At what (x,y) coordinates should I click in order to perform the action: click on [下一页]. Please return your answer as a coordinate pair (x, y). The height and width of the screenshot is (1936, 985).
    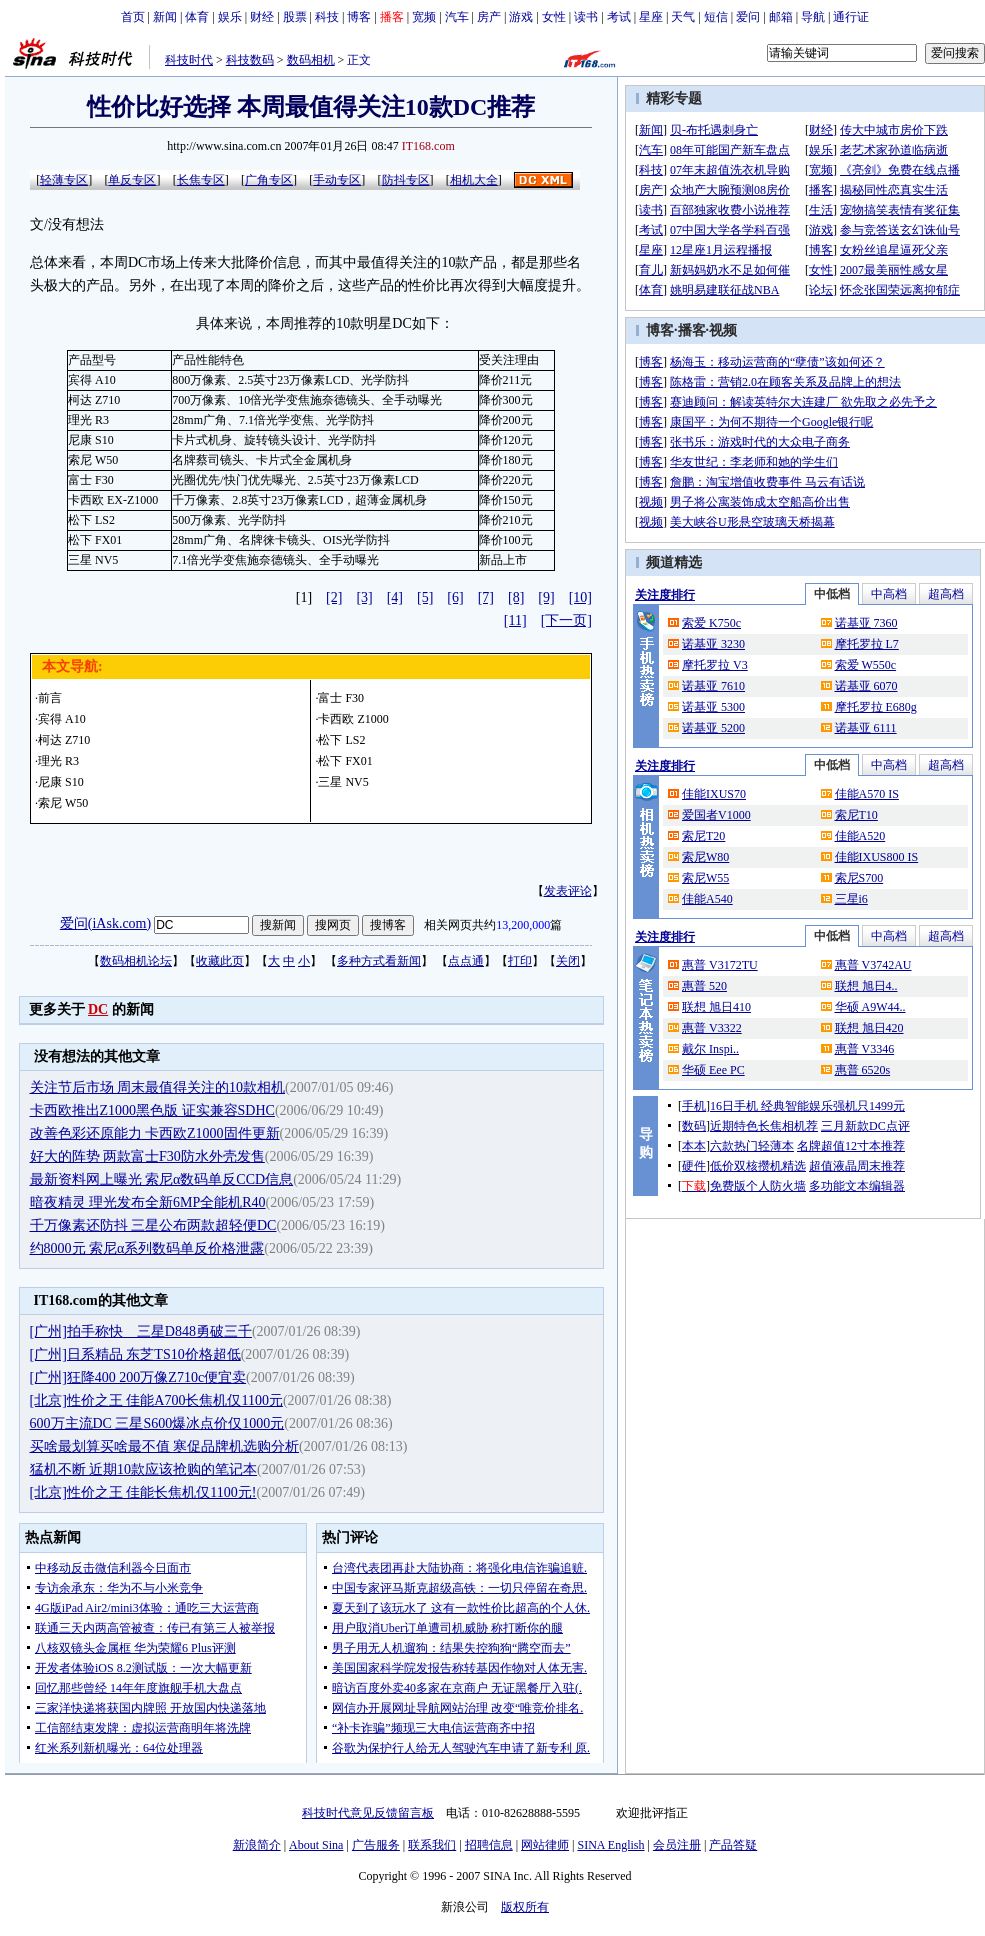
    Looking at the image, I should click on (566, 620).